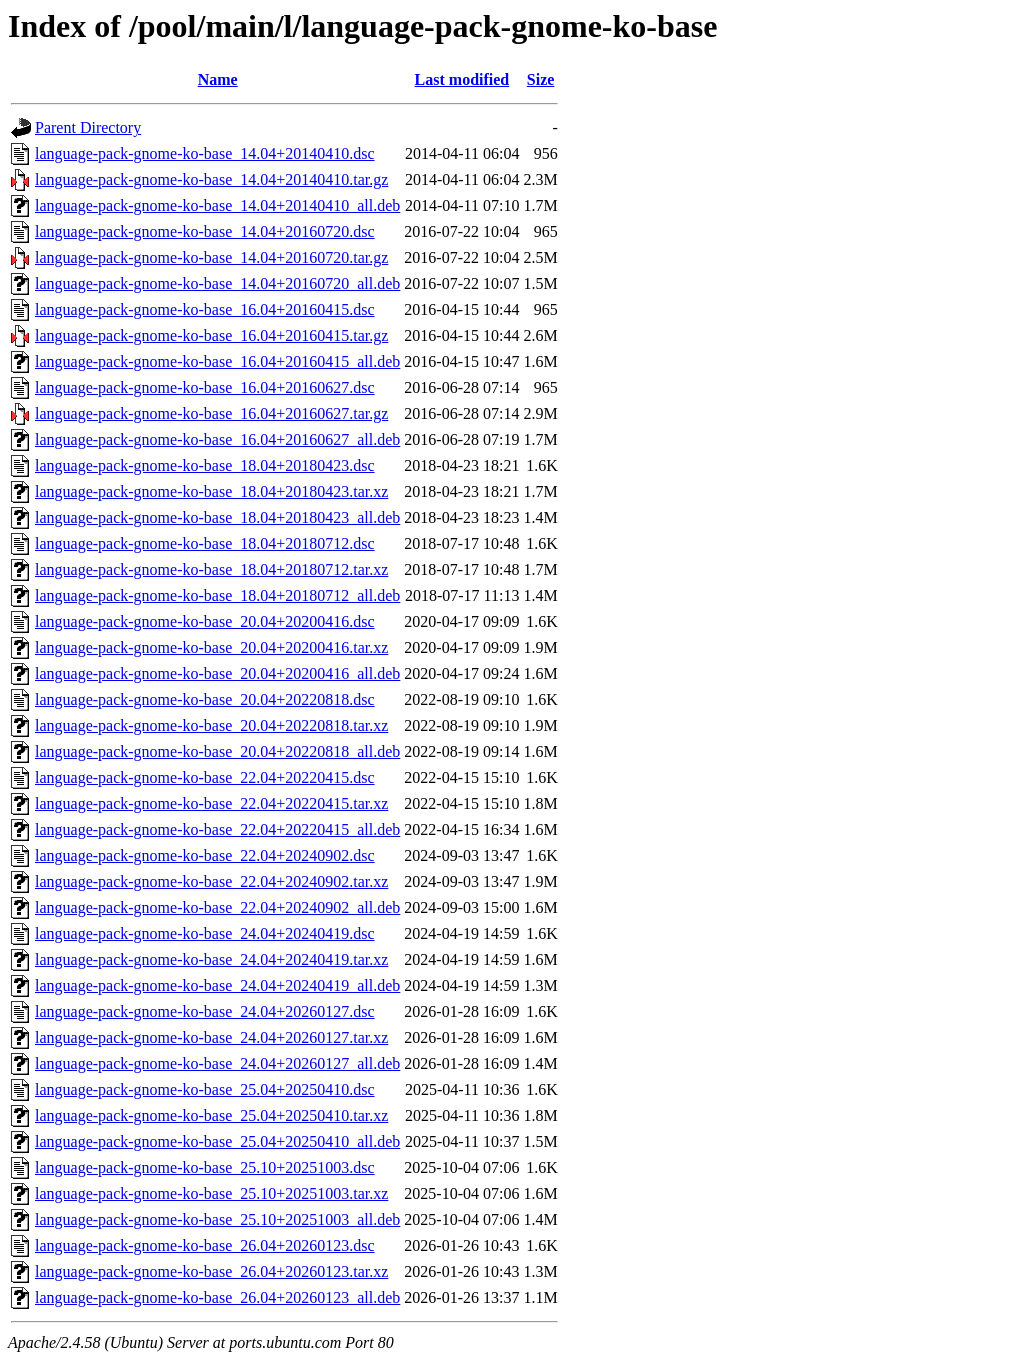 The image size is (1024, 1360). Describe the element at coordinates (205, 309) in the screenshot. I see `language-pack-gnome-ko-base_16.04+20160415.dsc` at that location.